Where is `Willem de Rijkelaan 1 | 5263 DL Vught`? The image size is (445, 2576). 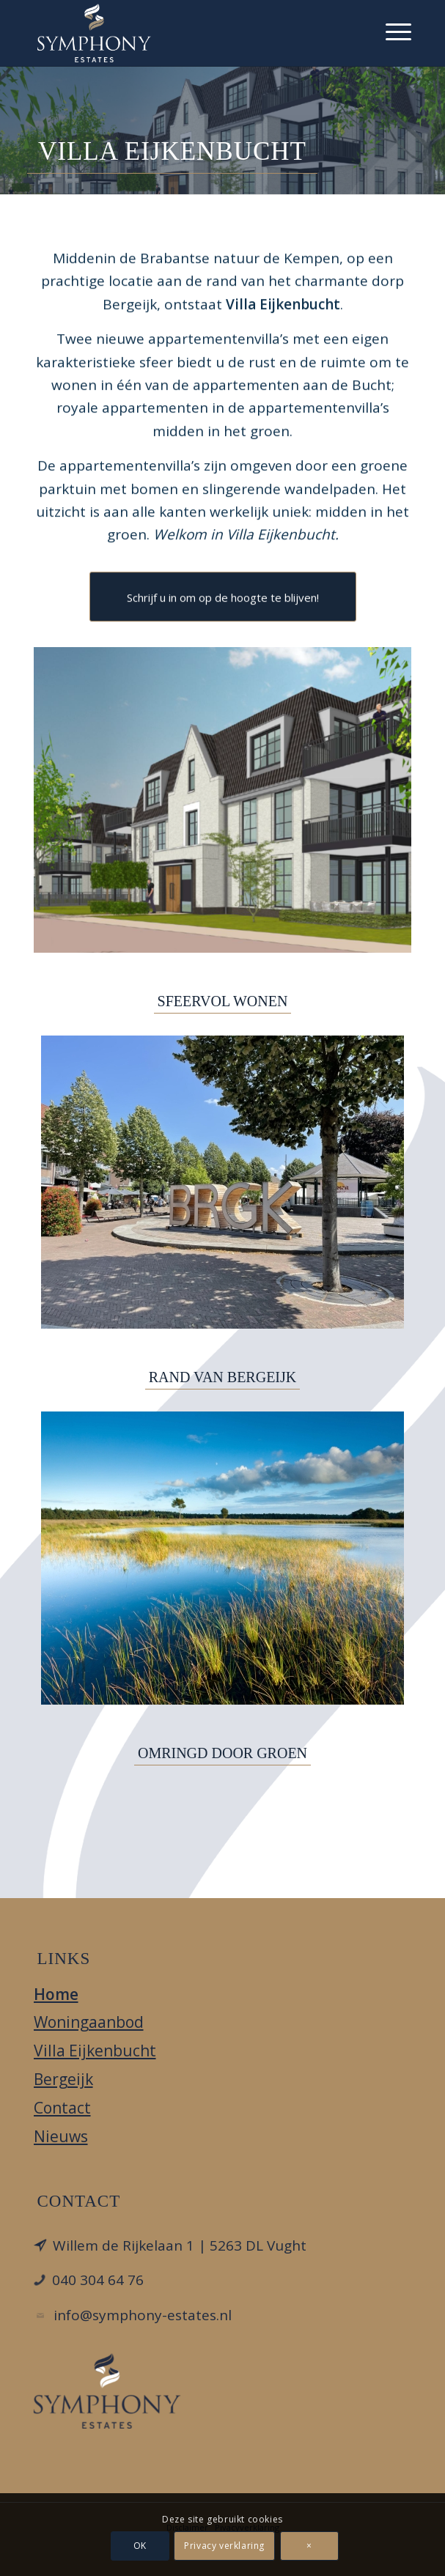
Willem de Rijkelaan 1 | 5263 DL Vught is located at coordinates (179, 2245).